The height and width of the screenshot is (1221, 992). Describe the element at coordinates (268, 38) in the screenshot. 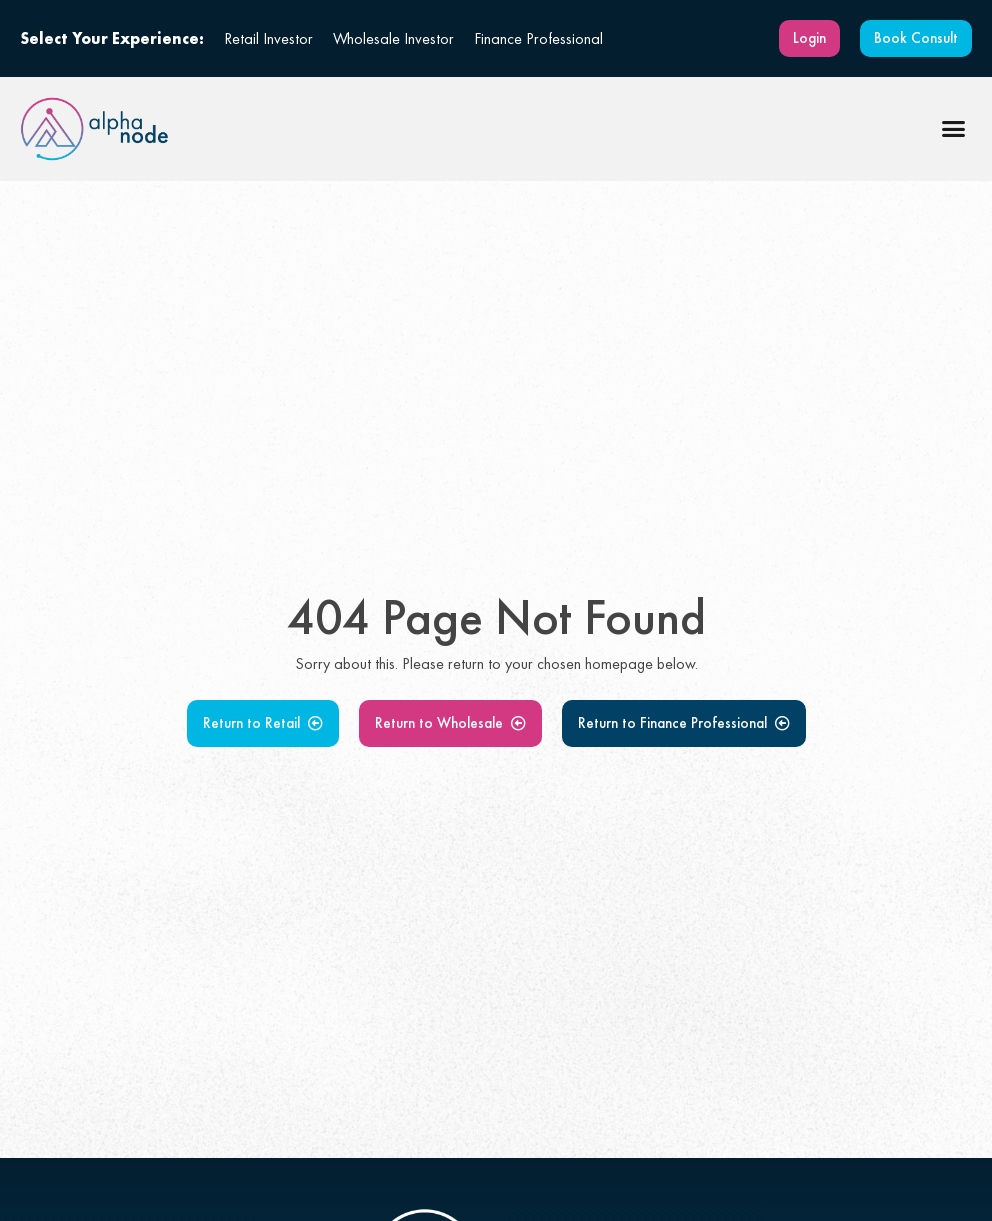

I see `Retail Investor` at that location.